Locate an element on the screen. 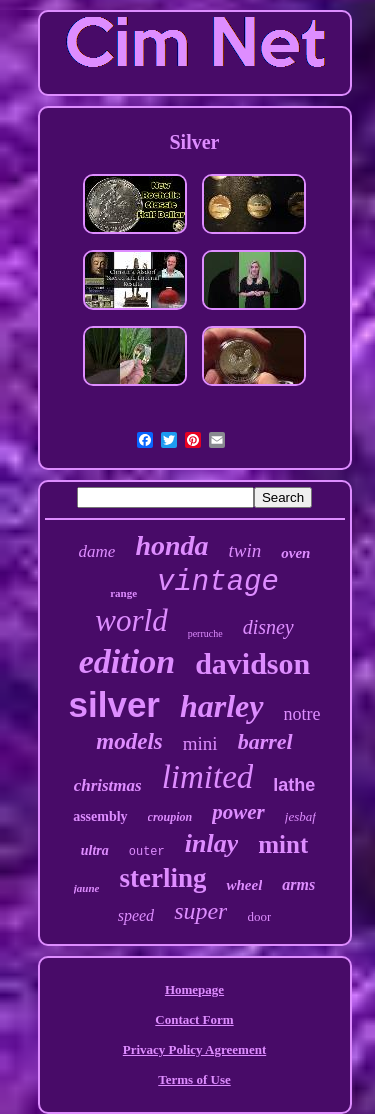 Image resolution: width=375 pixels, height=1114 pixels. notre is located at coordinates (302, 714).